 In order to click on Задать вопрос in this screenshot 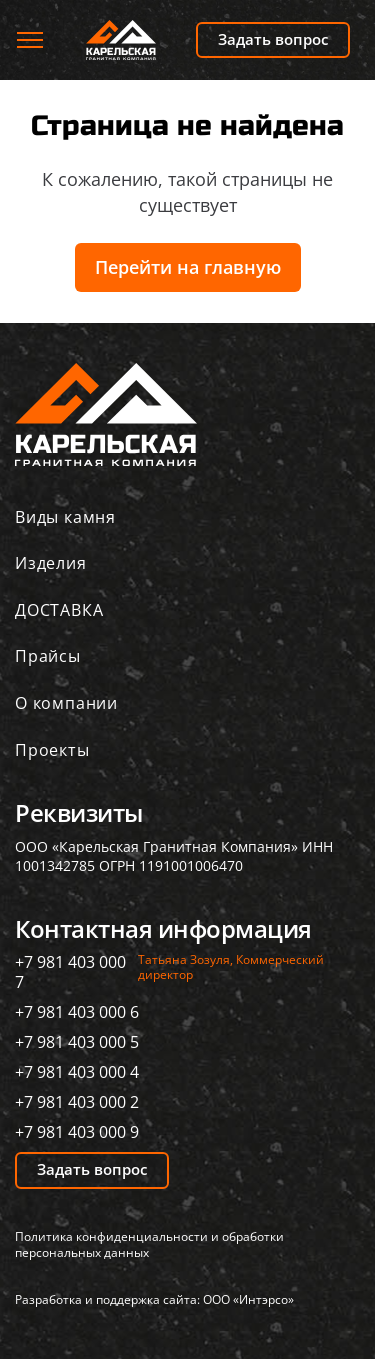, I will do `click(273, 39)`.